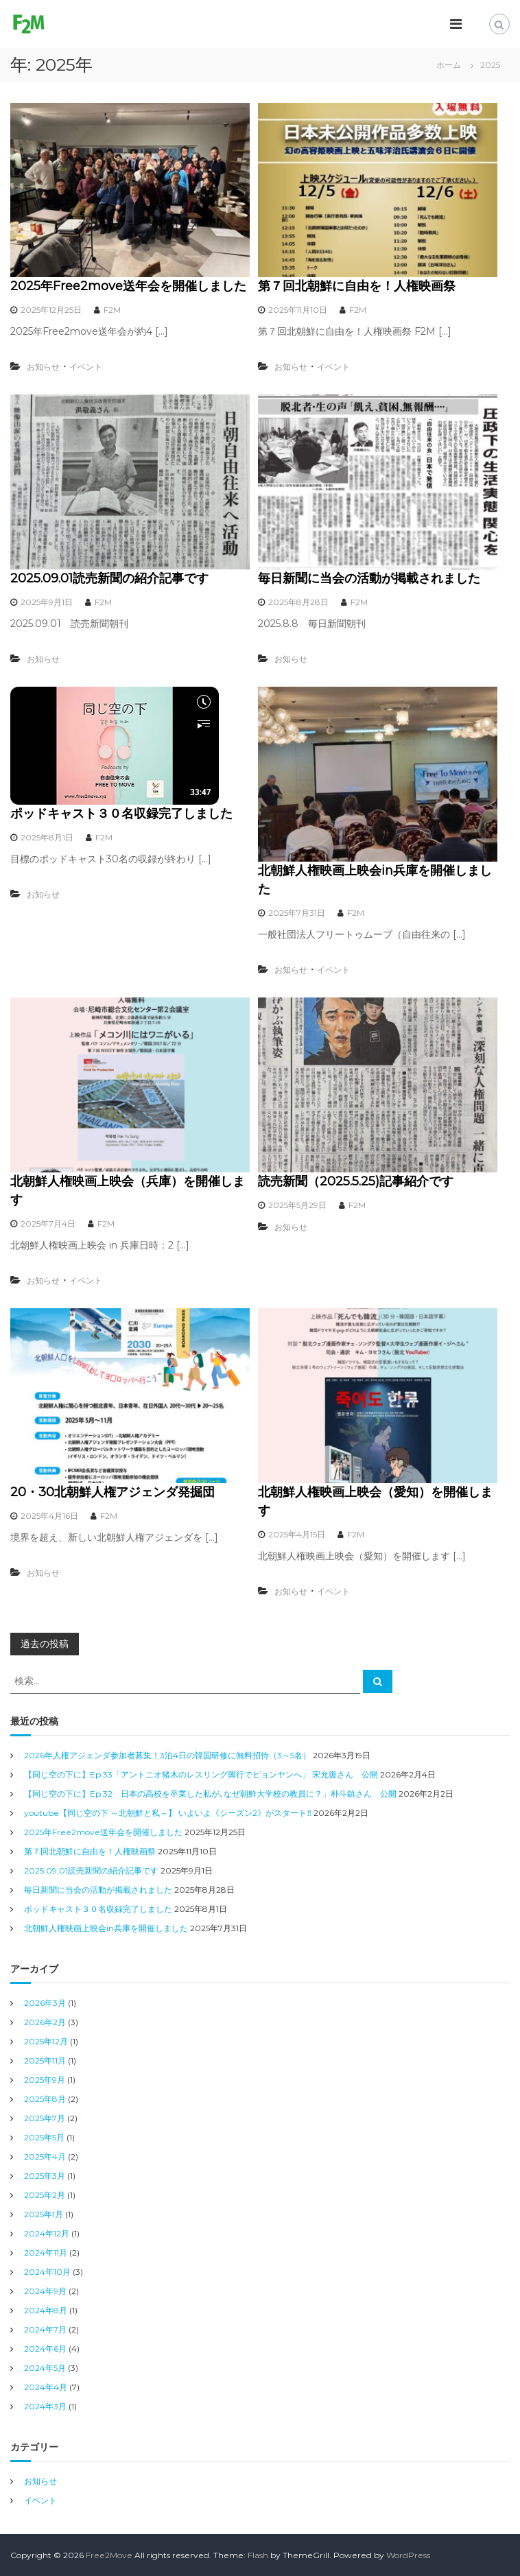 The image size is (520, 2576). I want to click on 2025年4月, so click(45, 2156).